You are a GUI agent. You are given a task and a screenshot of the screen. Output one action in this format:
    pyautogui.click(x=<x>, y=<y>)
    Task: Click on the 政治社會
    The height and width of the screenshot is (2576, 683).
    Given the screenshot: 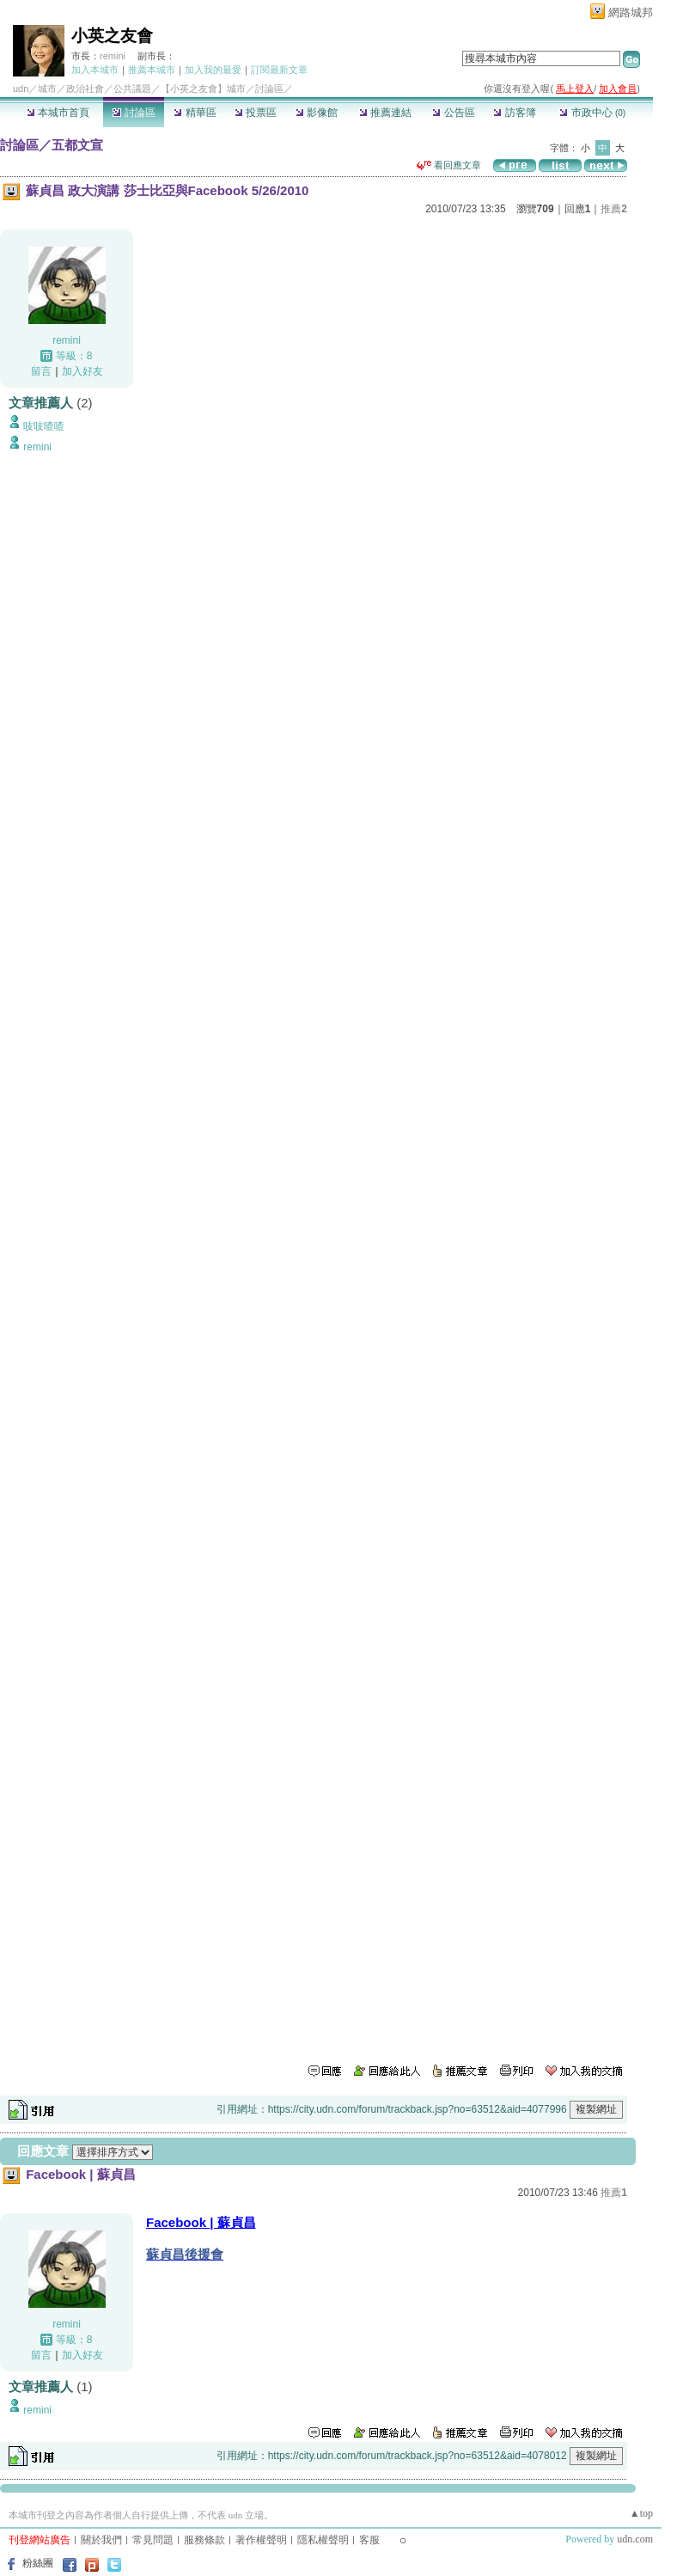 What is the action you would take?
    pyautogui.click(x=85, y=88)
    